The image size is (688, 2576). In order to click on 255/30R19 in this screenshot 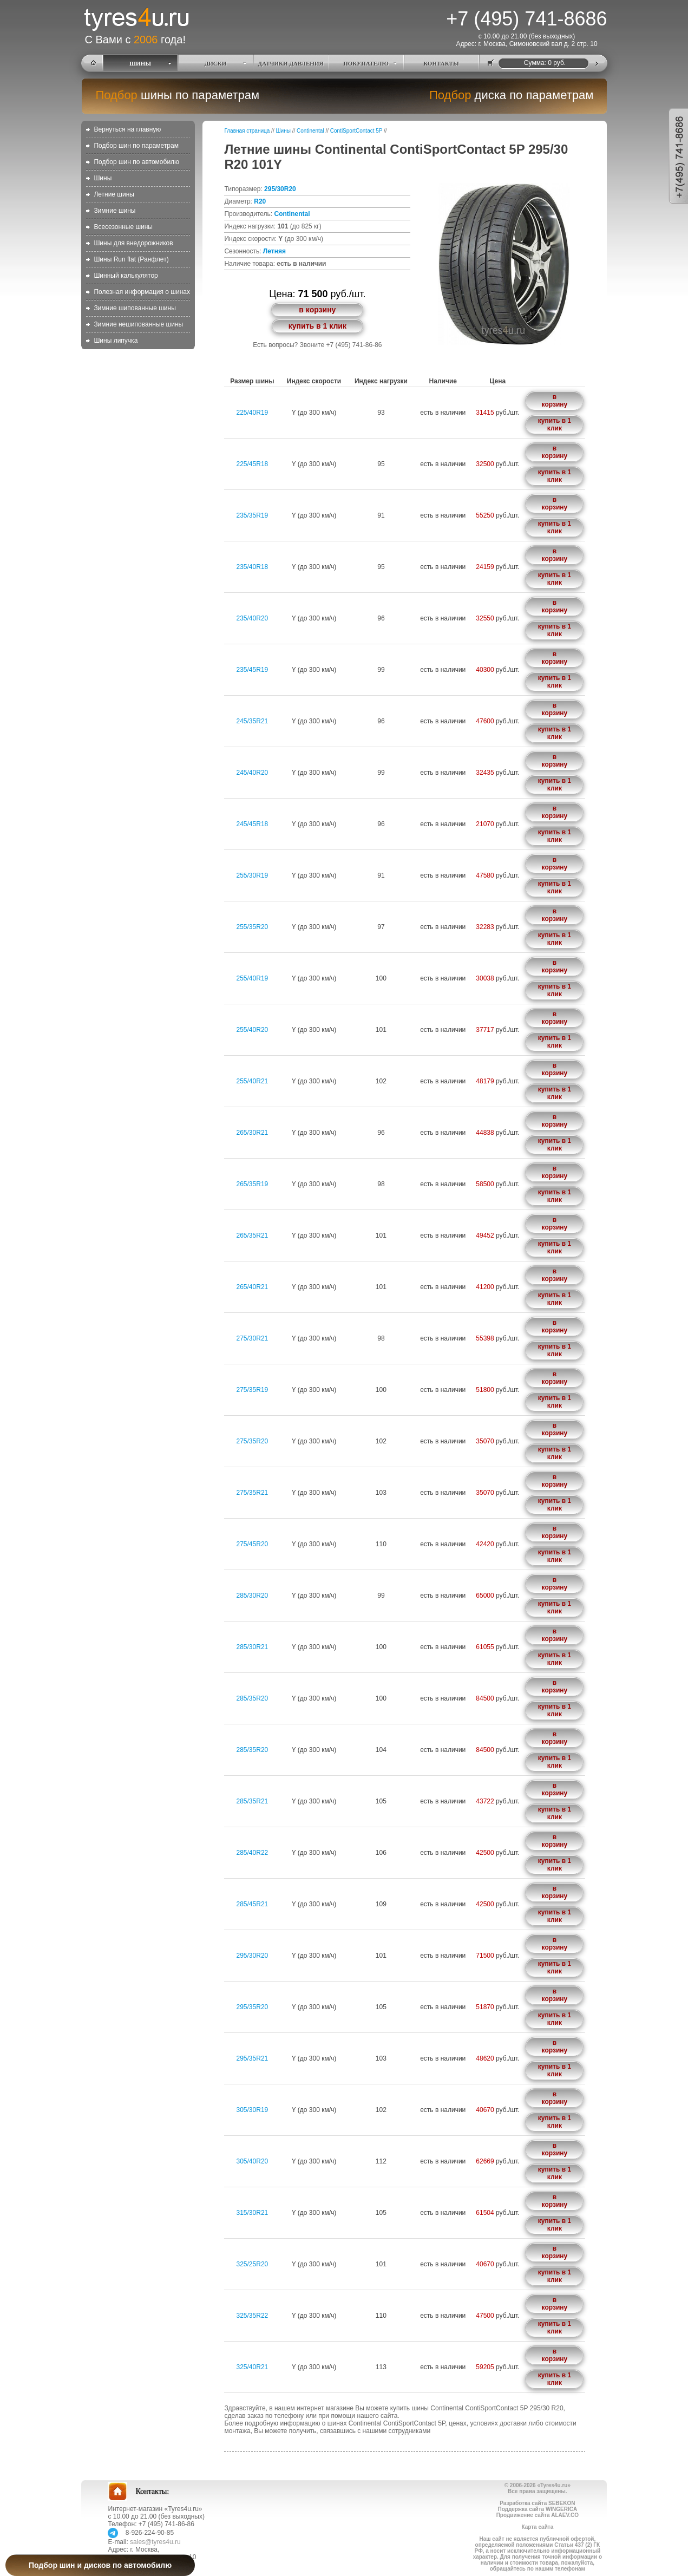, I will do `click(252, 875)`.